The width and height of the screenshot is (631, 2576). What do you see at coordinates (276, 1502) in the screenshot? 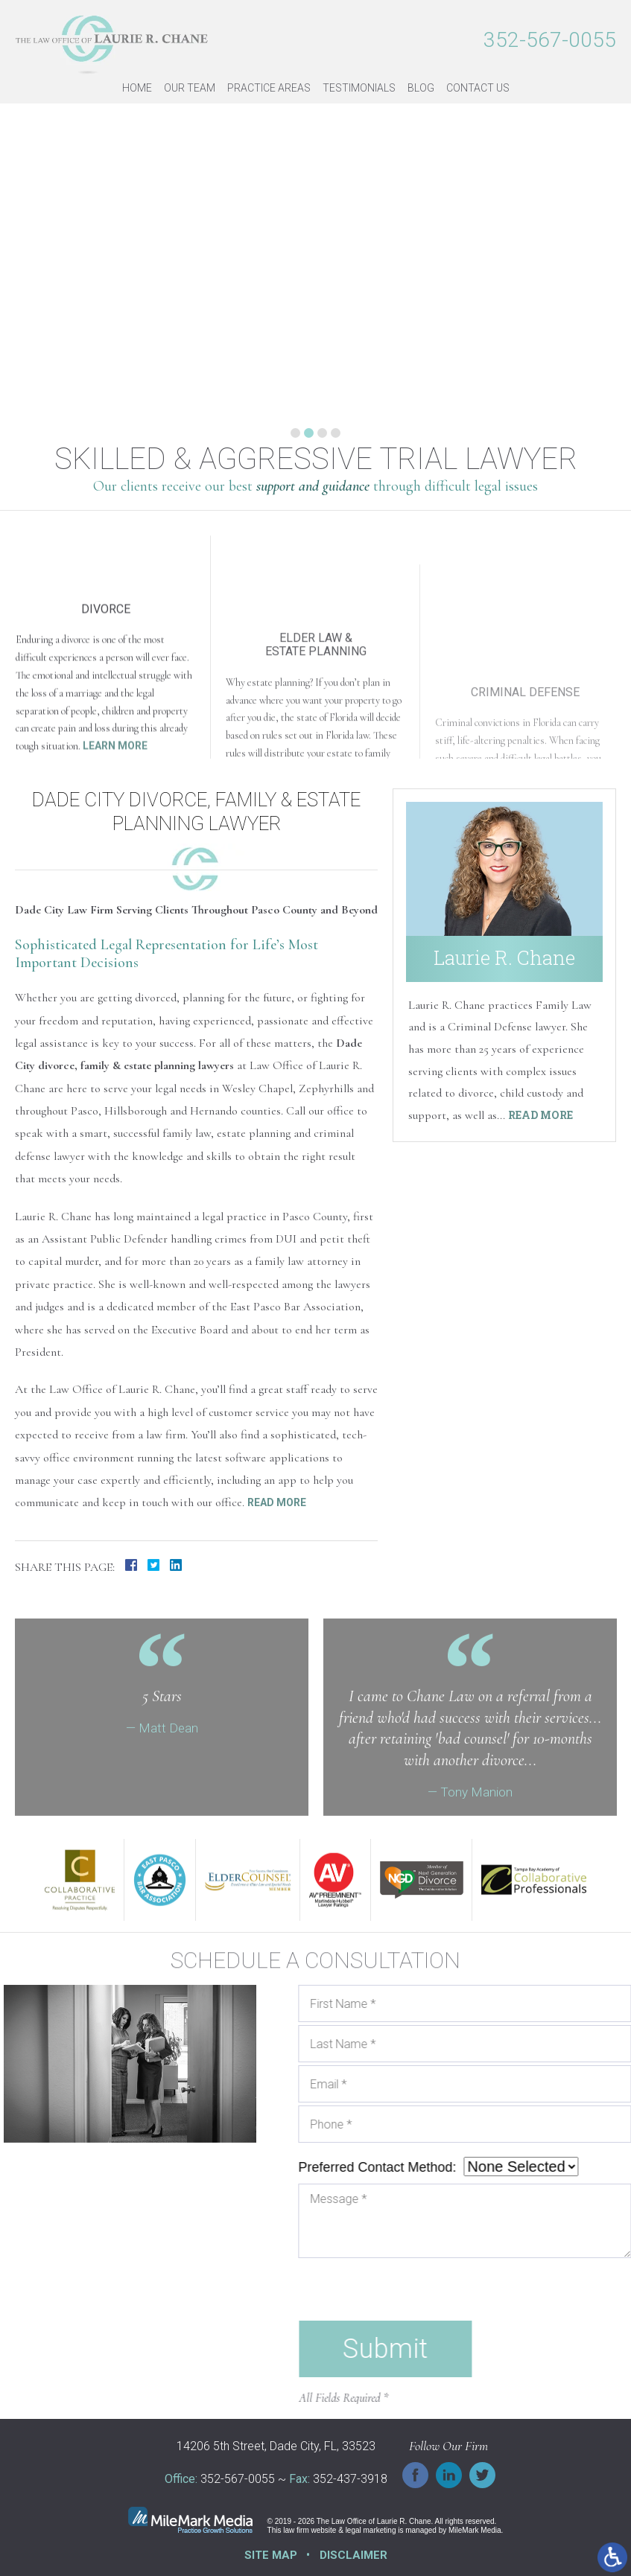
I see `Read More` at bounding box center [276, 1502].